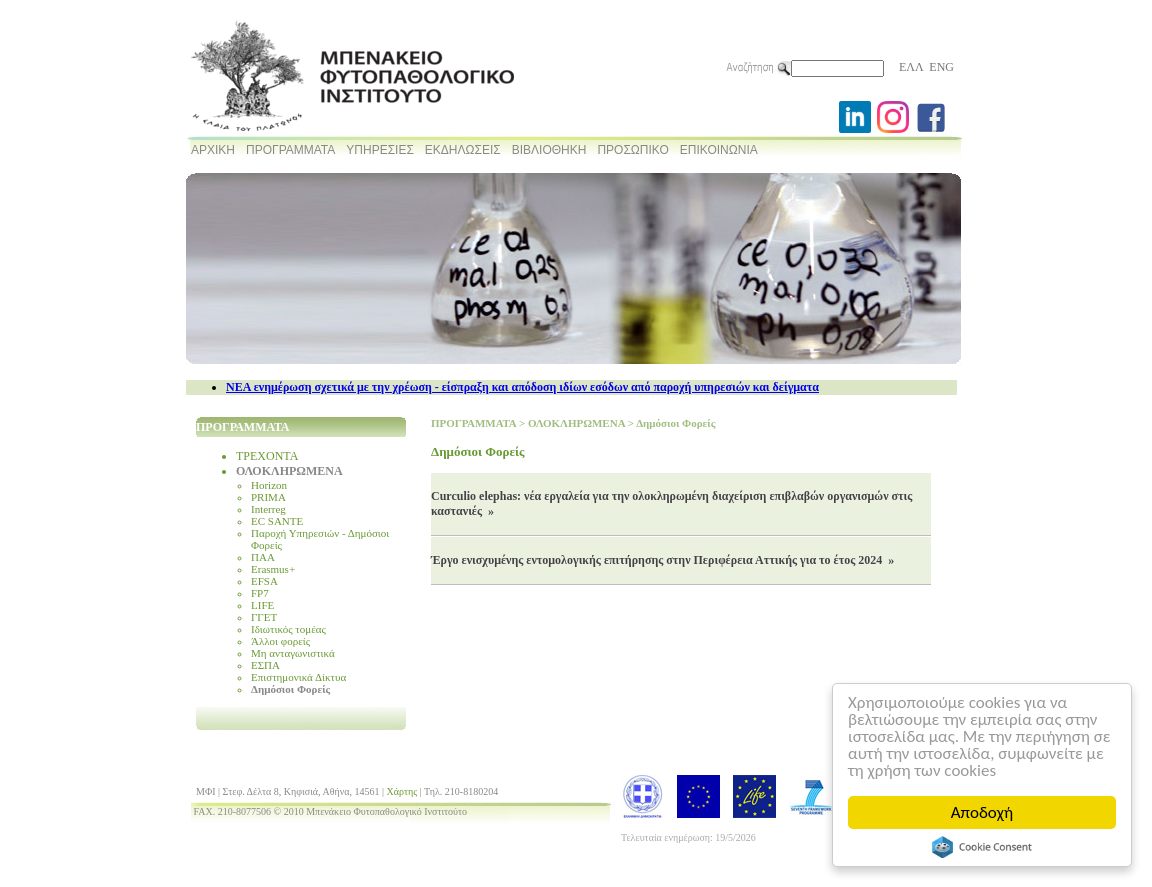  Describe the element at coordinates (911, 67) in the screenshot. I see `ΕΛΛ` at that location.